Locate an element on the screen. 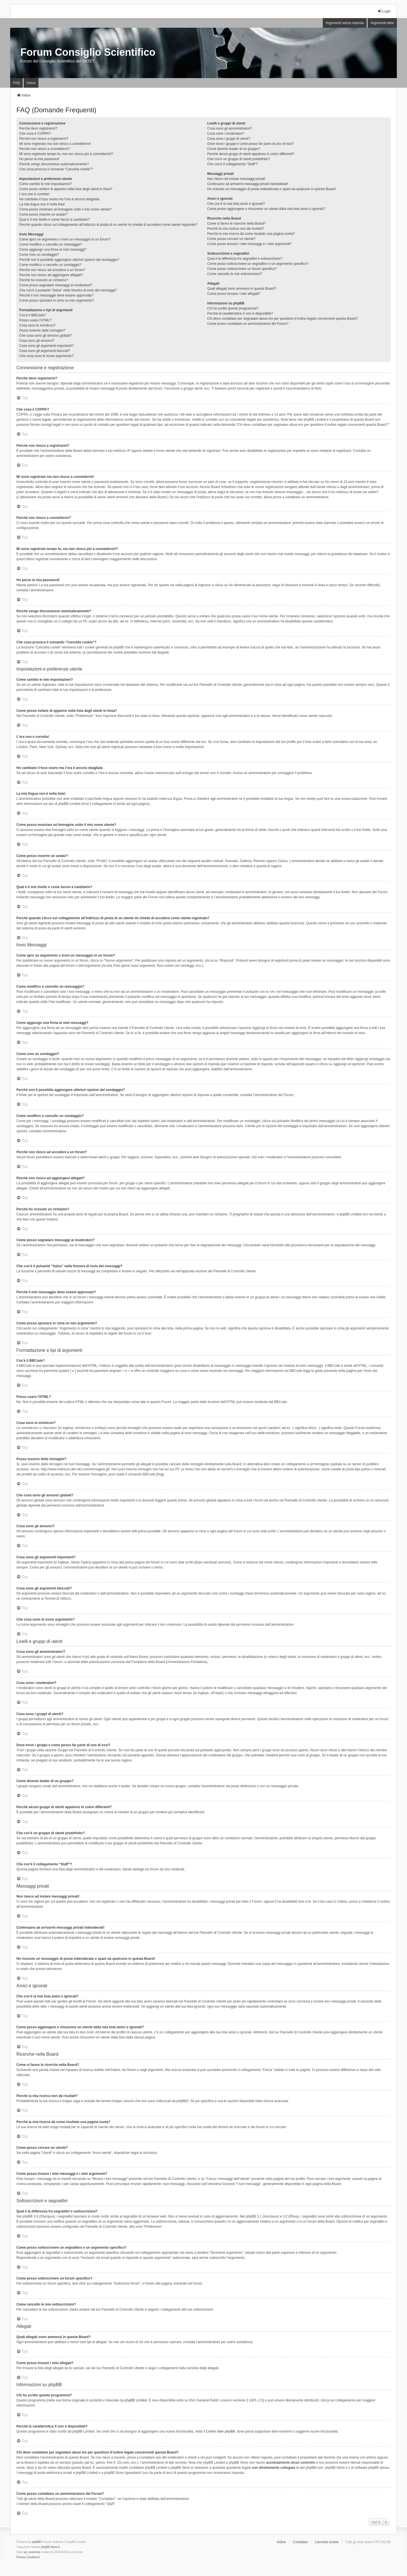 The height and width of the screenshot is (2576, 407). Perché non riesco a registrarmi? is located at coordinates (43, 139).